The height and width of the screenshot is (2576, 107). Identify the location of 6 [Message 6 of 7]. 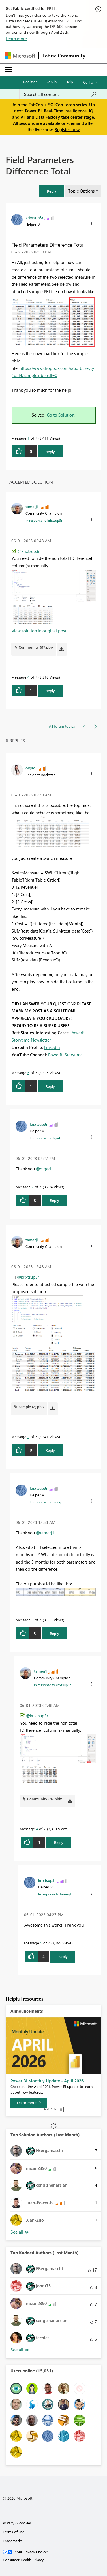
(28, 1072).